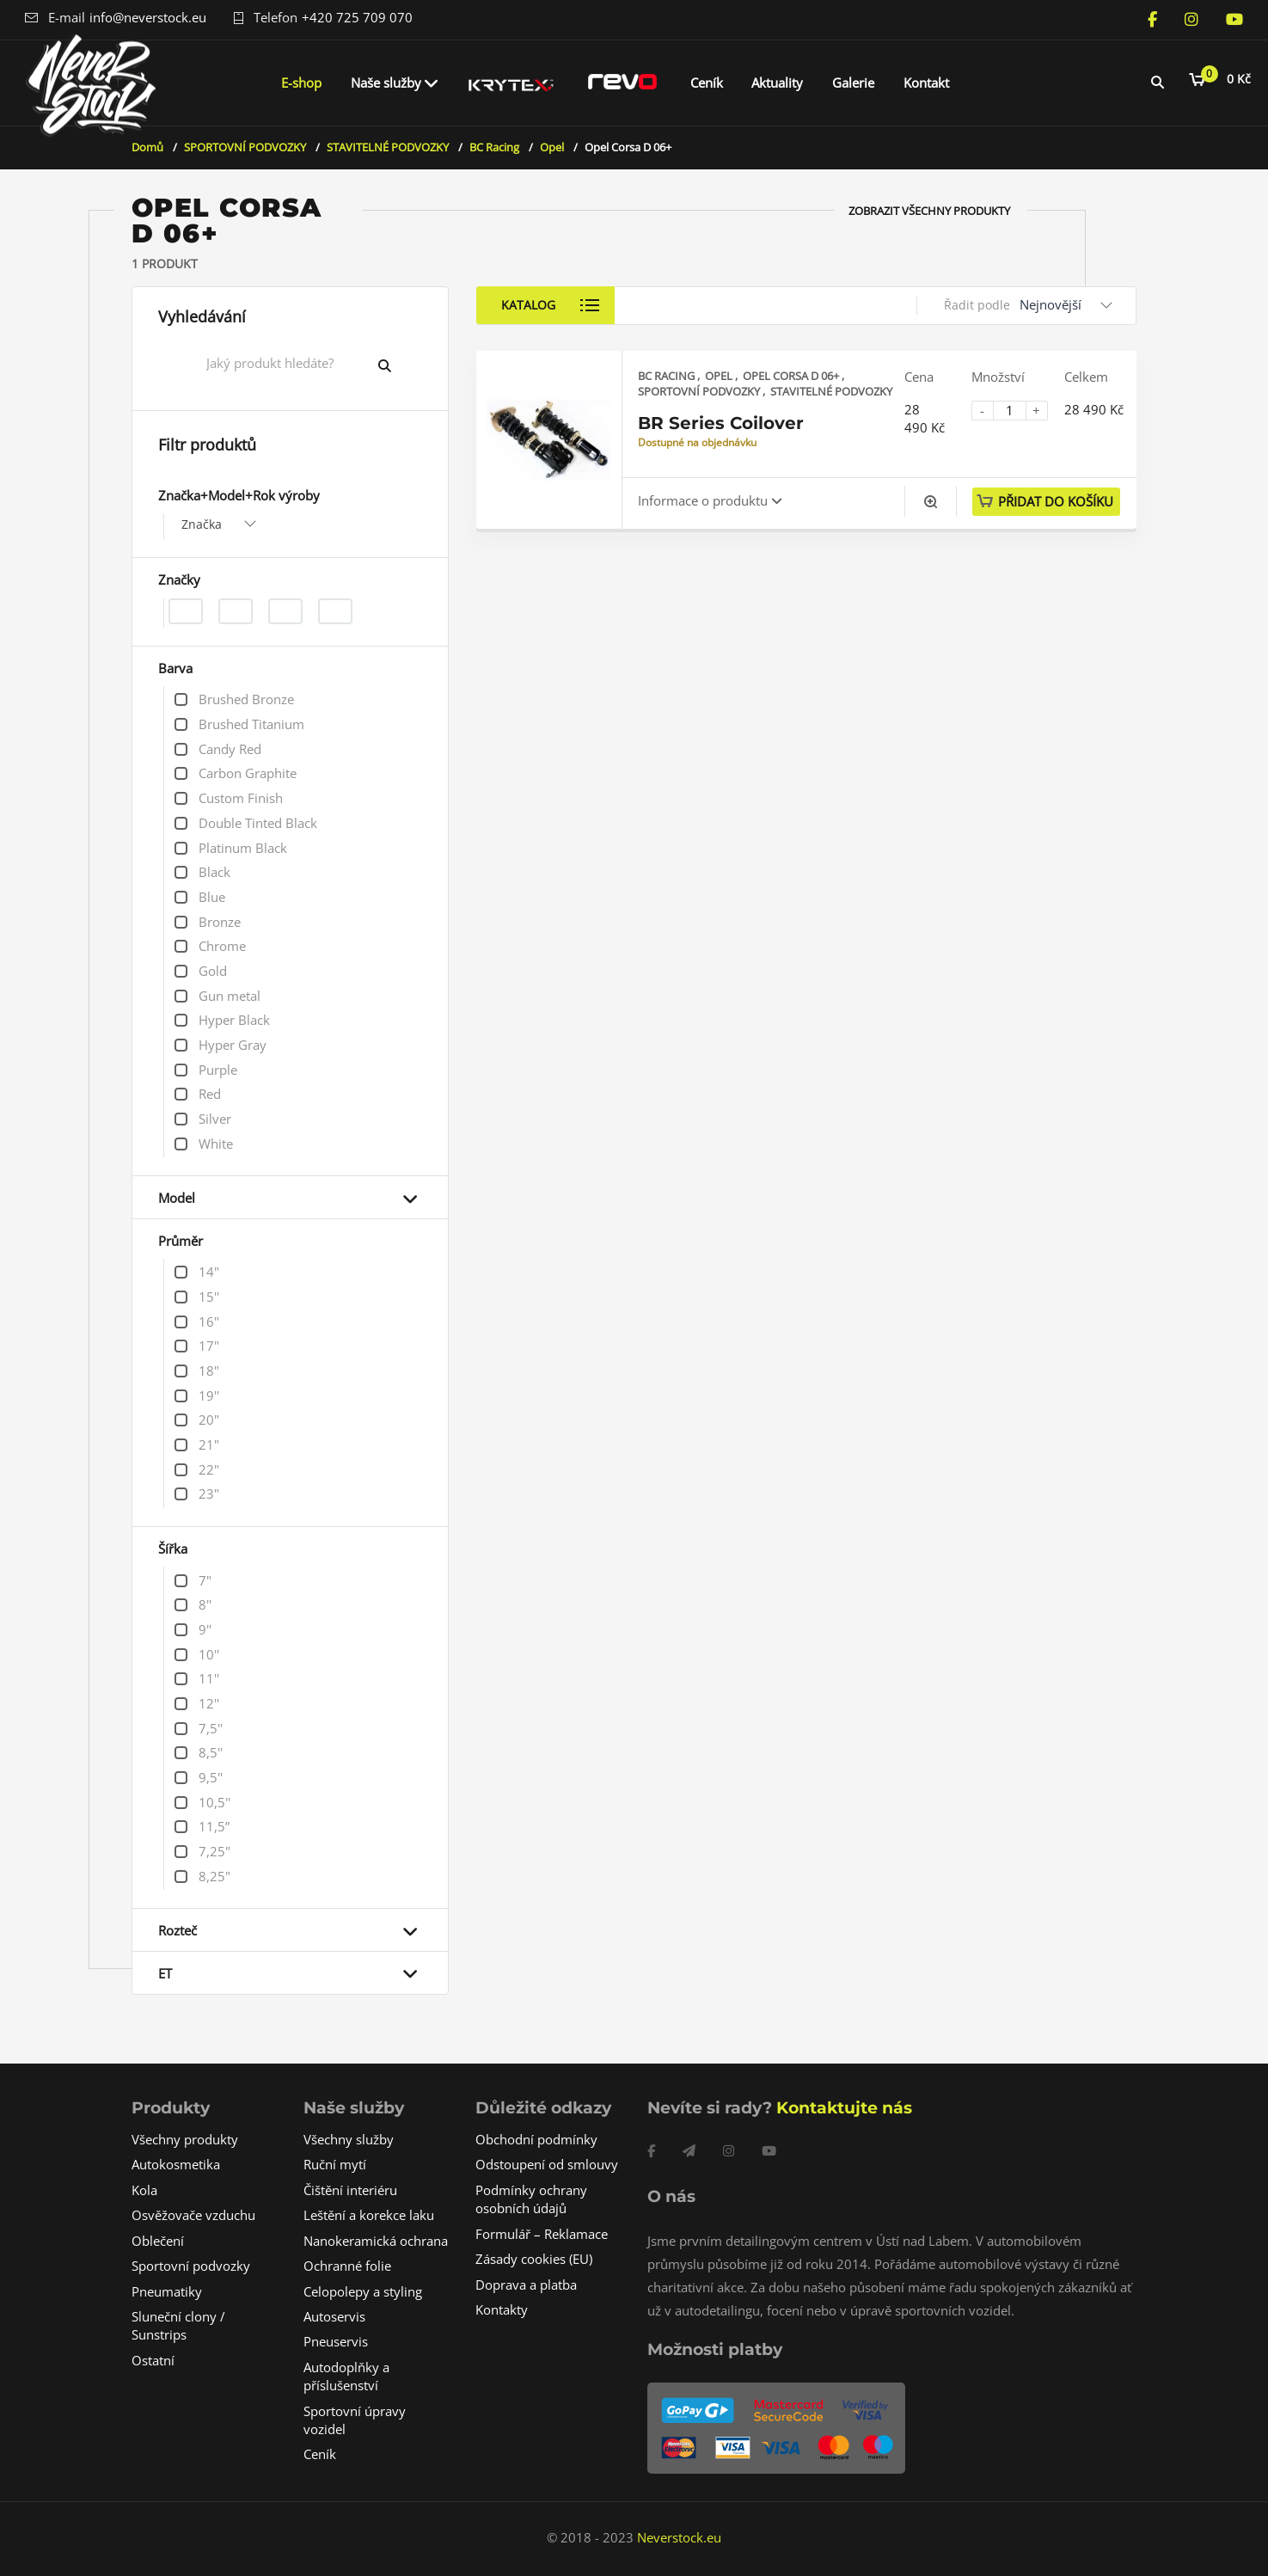 The height and width of the screenshot is (2576, 1268). I want to click on Čištění interiéru, so click(350, 2190).